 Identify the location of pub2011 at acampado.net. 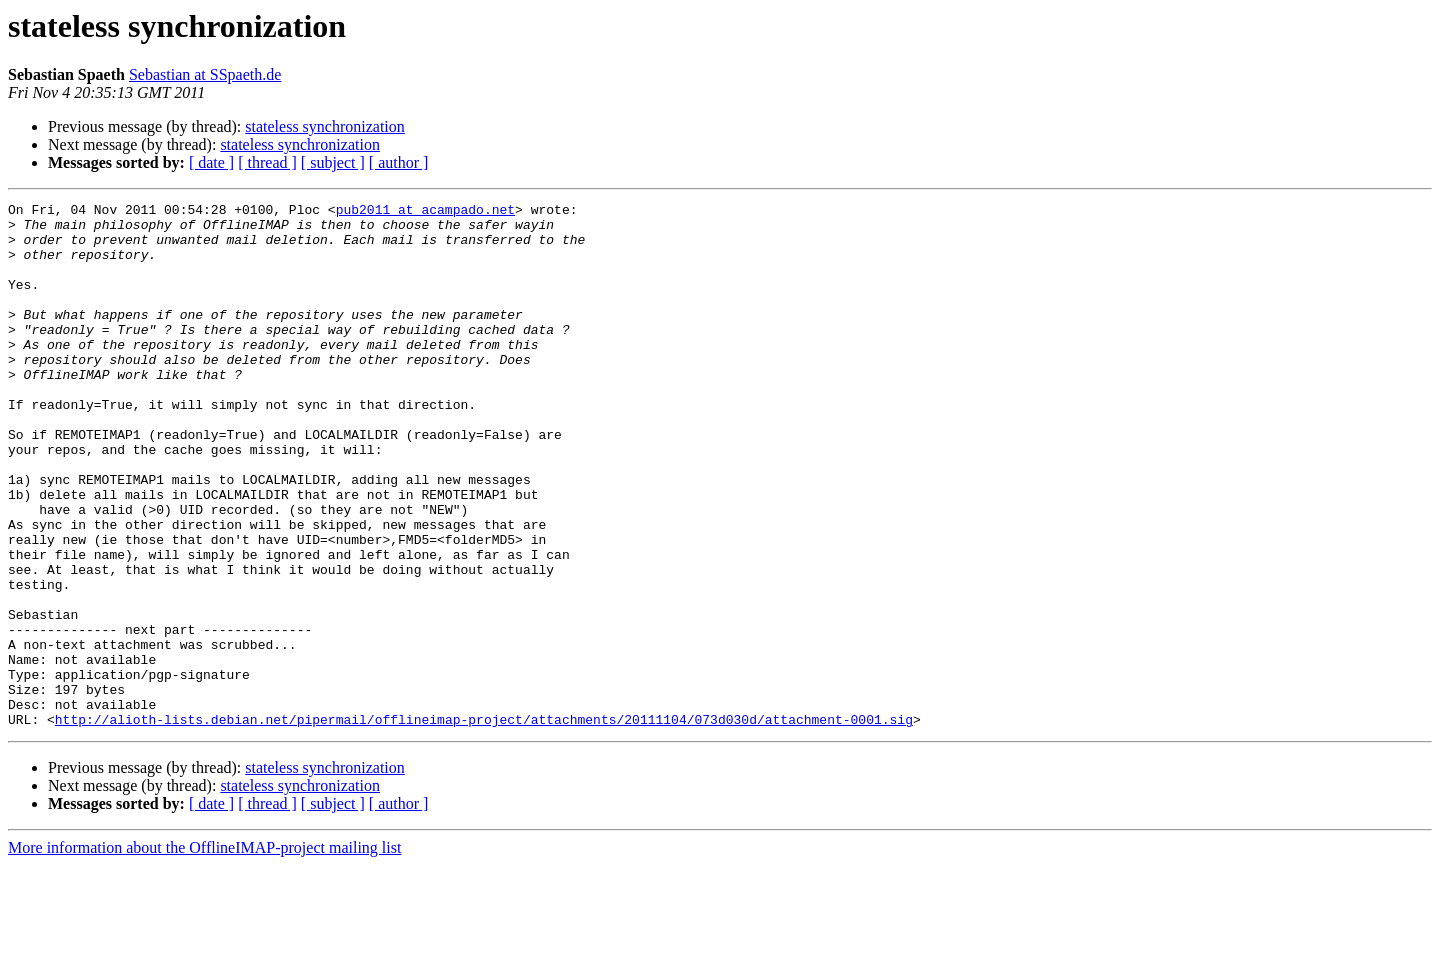
(425, 212).